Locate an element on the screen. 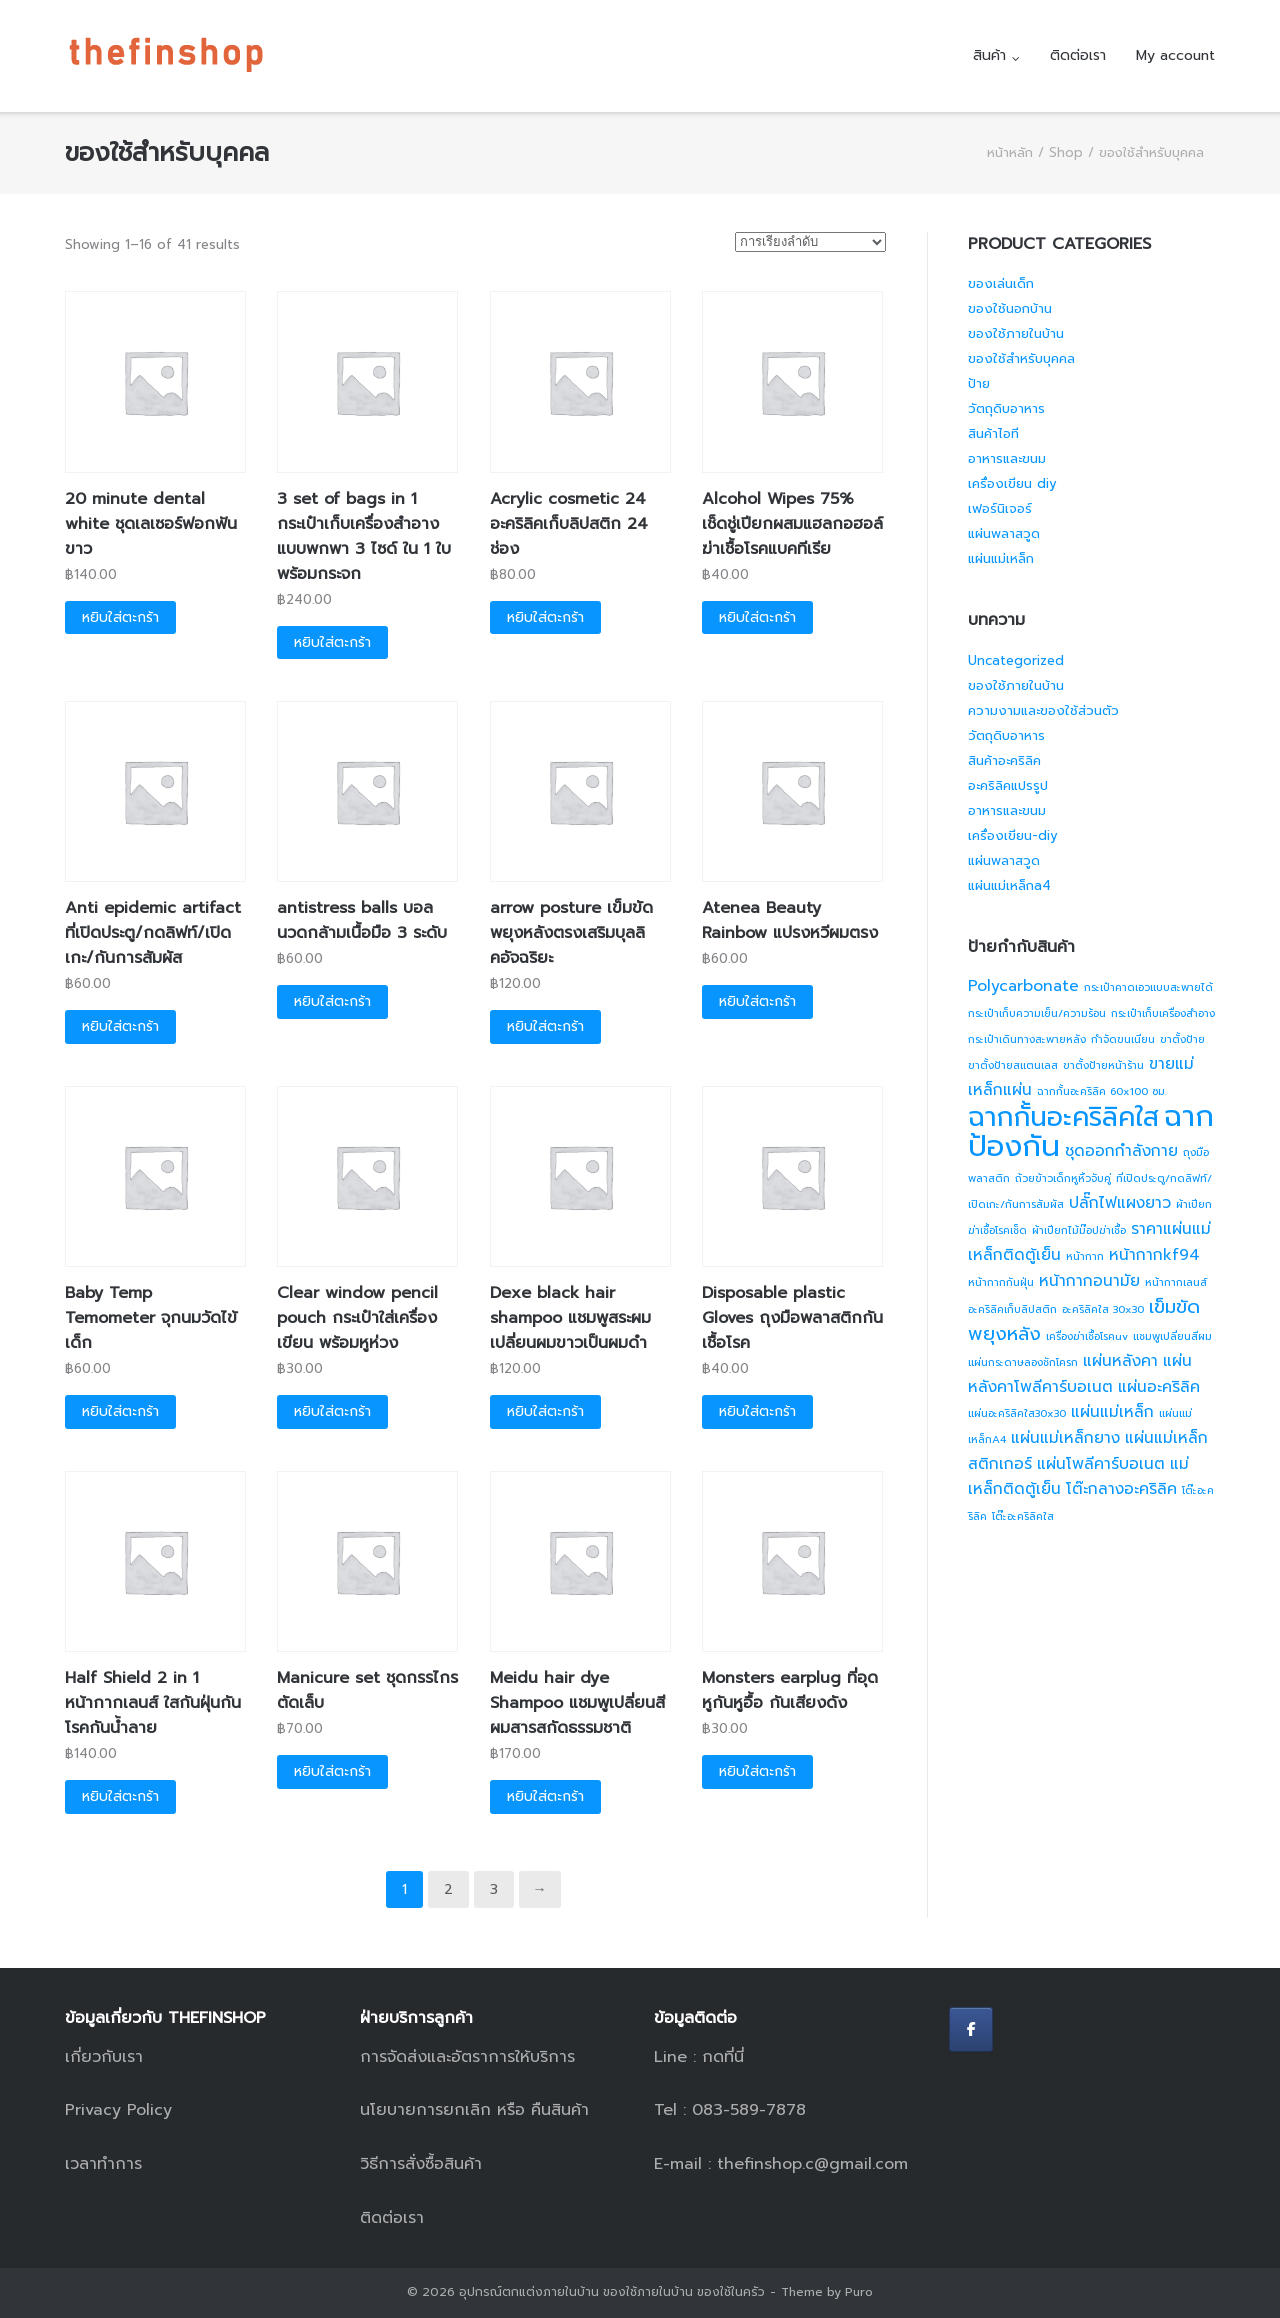  ชุดออกกำลังกาย [ชุดออกกำลังกาย (2 สินค้า)] is located at coordinates (1121, 1151).